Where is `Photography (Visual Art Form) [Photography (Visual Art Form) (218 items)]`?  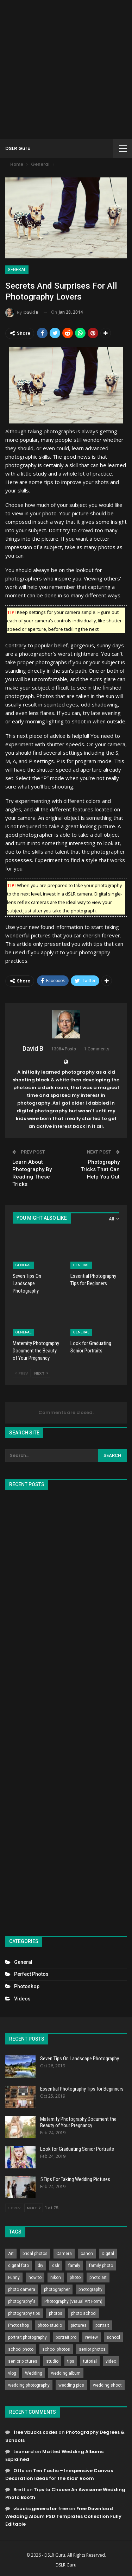
Photography (Visual Art Form) [Photography (Visual Art Form) (218 items)] is located at coordinates (73, 2301).